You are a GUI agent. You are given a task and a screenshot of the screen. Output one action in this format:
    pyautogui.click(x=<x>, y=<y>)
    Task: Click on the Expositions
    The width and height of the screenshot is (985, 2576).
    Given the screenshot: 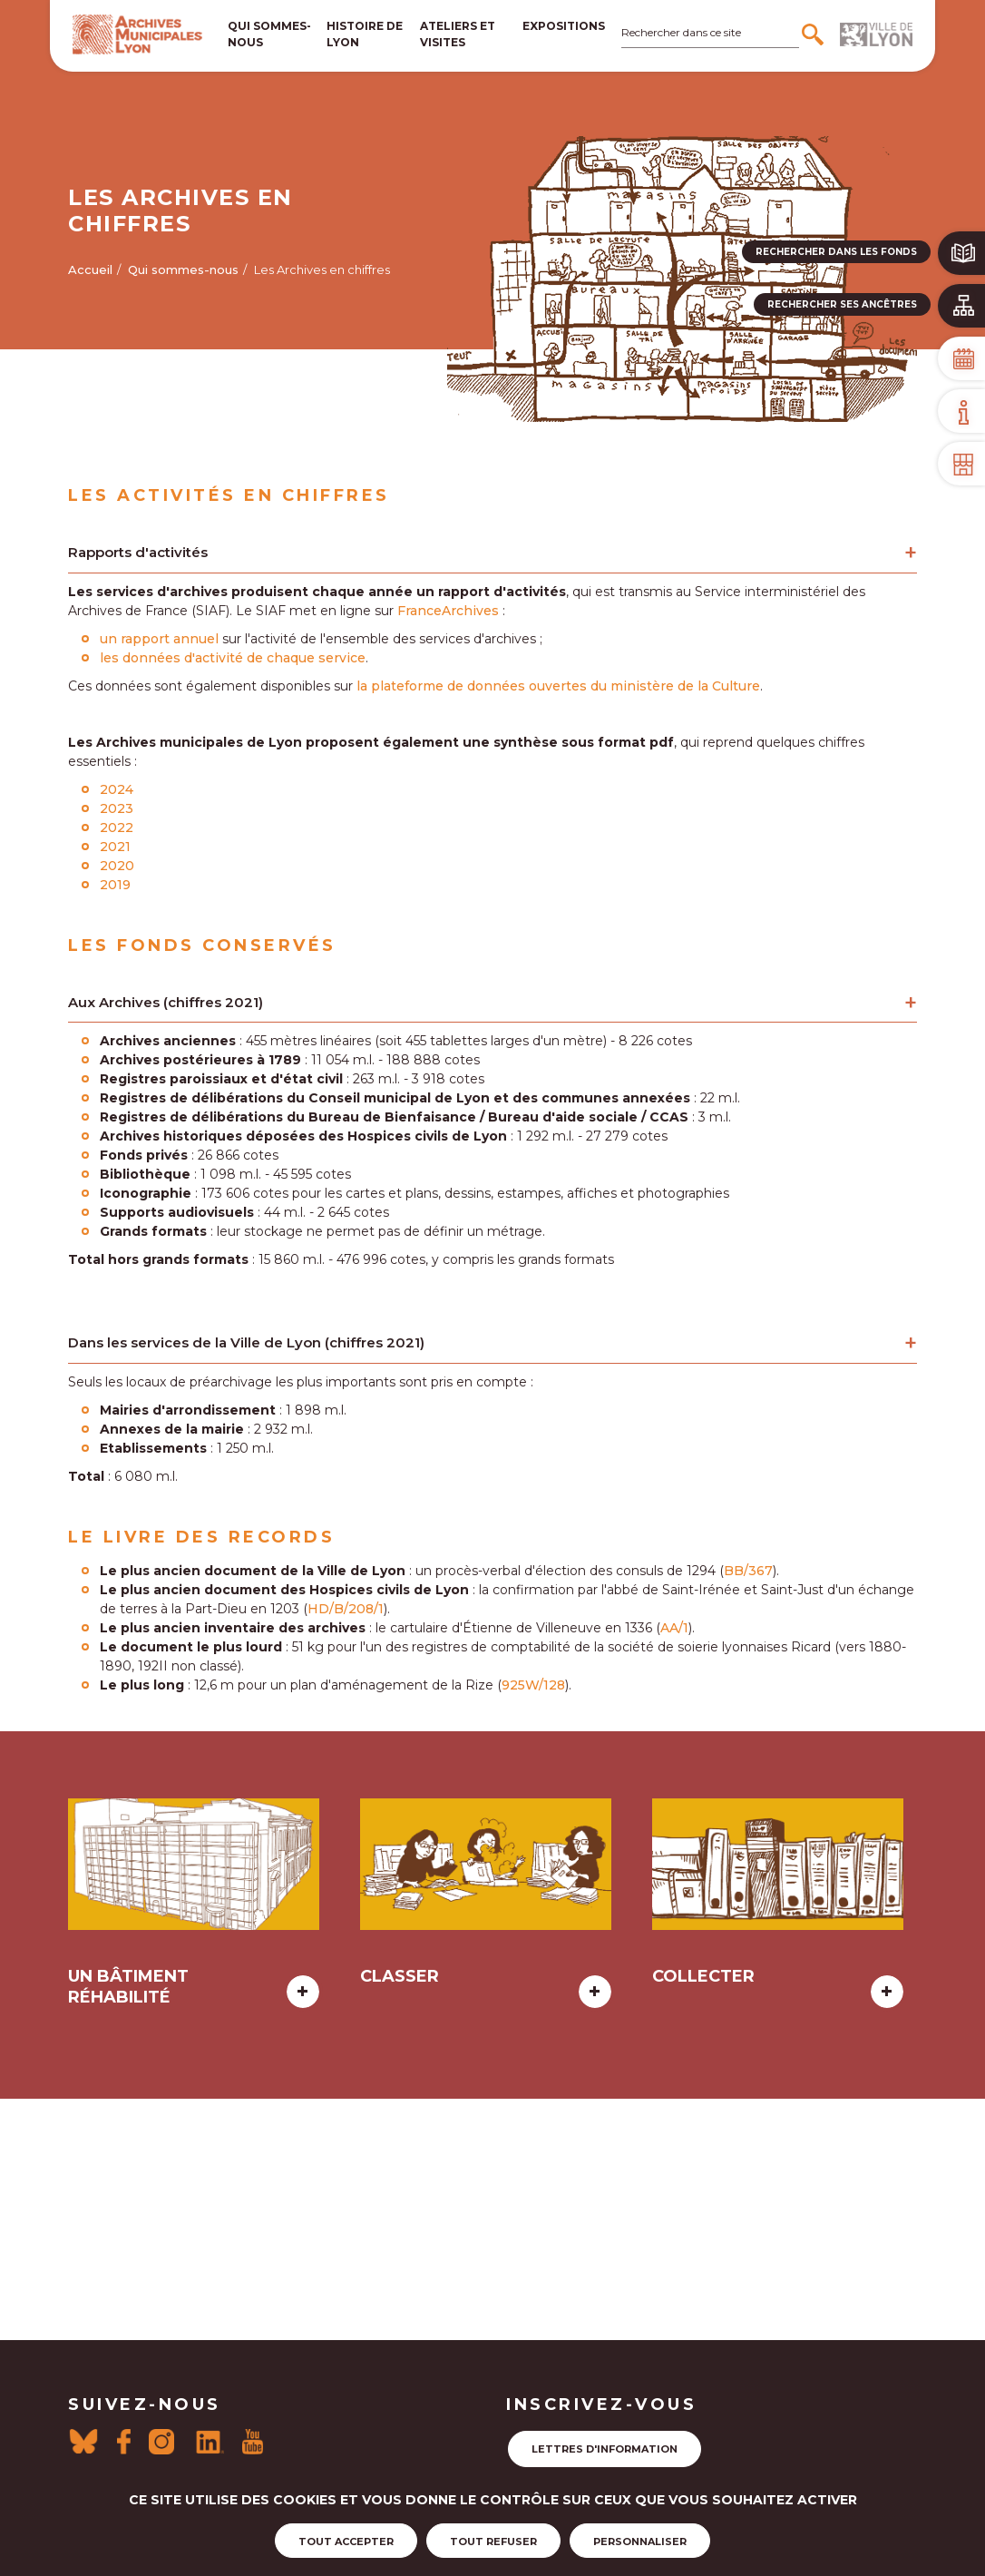 What is the action you would take?
    pyautogui.click(x=563, y=26)
    